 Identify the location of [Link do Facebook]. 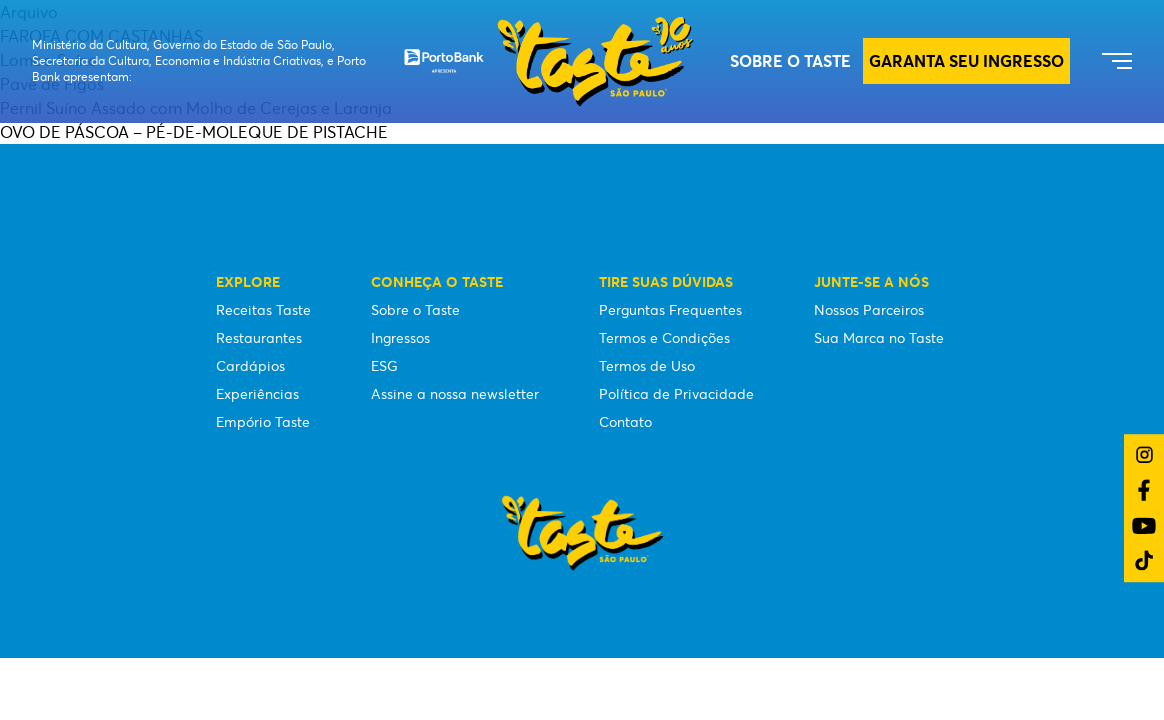
(1144, 490).